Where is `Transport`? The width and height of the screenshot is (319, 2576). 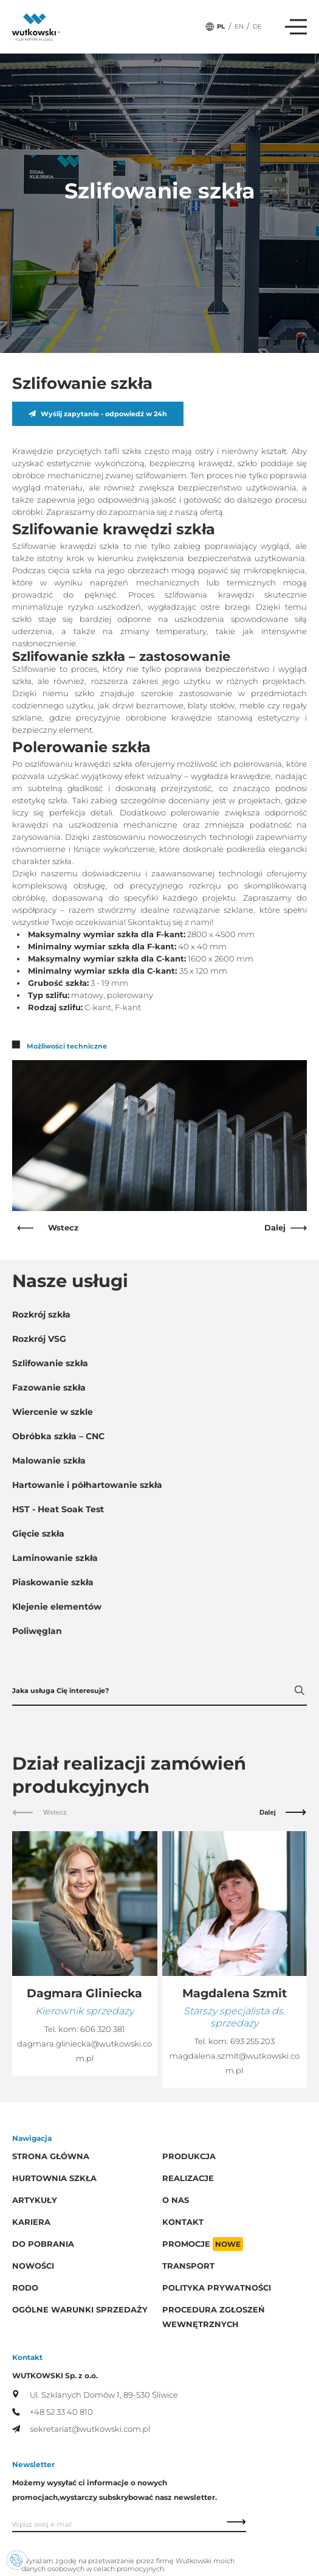 Transport is located at coordinates (188, 2266).